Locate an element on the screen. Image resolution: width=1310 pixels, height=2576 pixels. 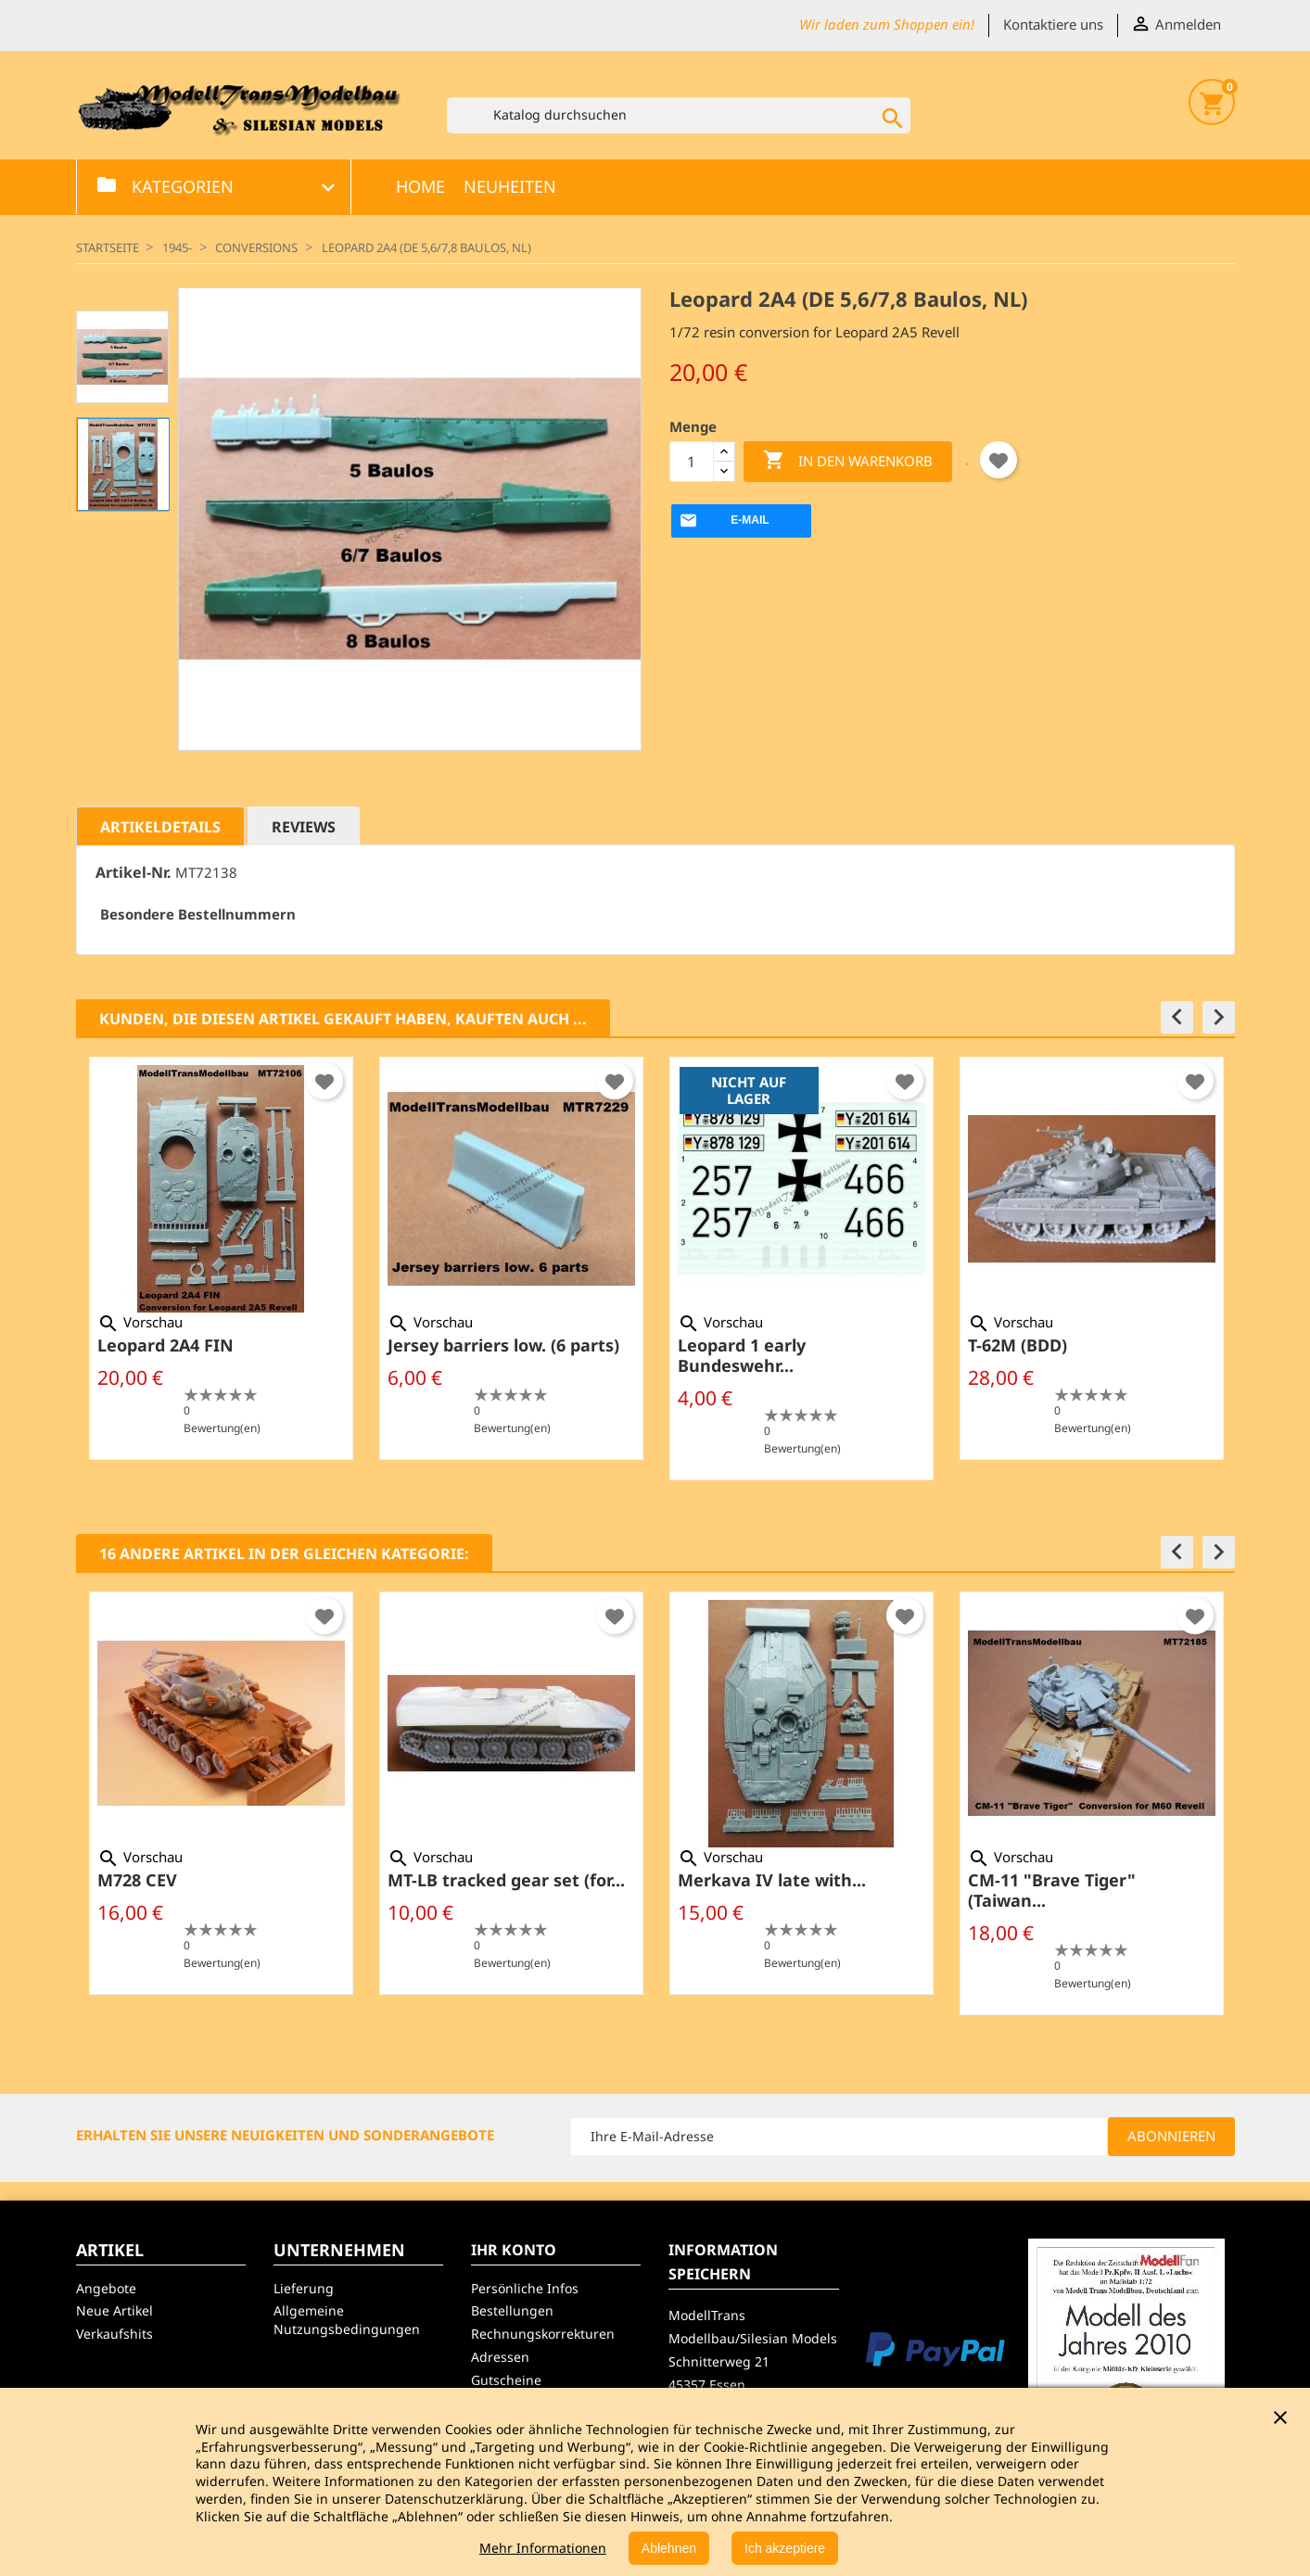
Angebote is located at coordinates (106, 2288).